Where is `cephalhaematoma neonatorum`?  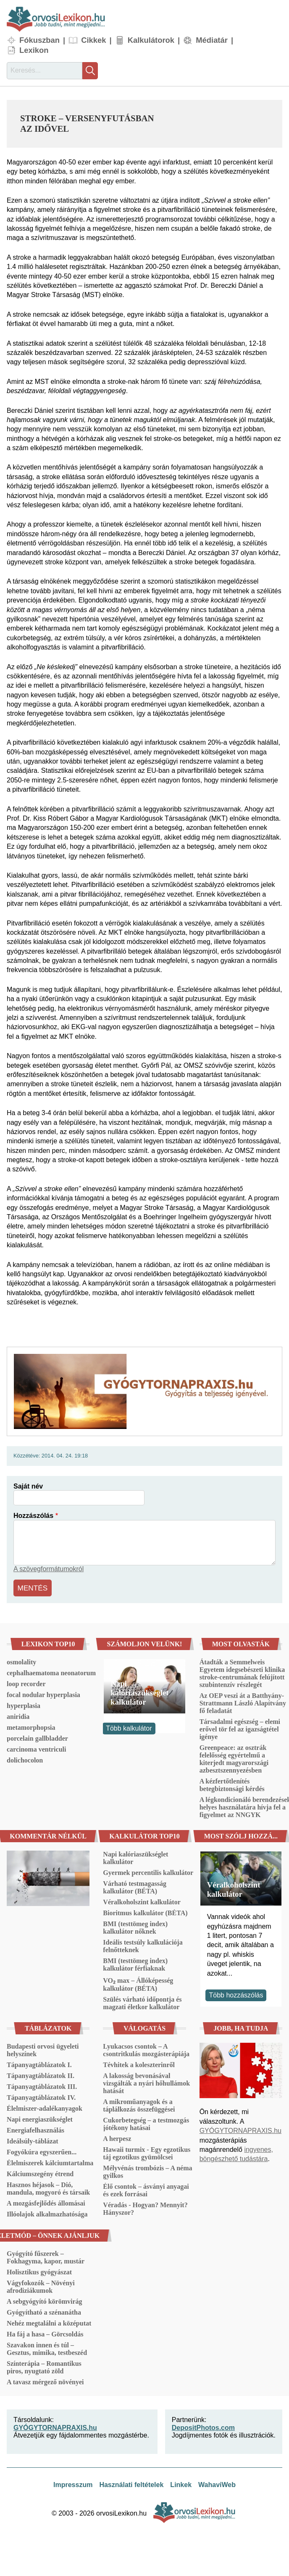 cephalhaematoma neonatorum is located at coordinates (51, 1671).